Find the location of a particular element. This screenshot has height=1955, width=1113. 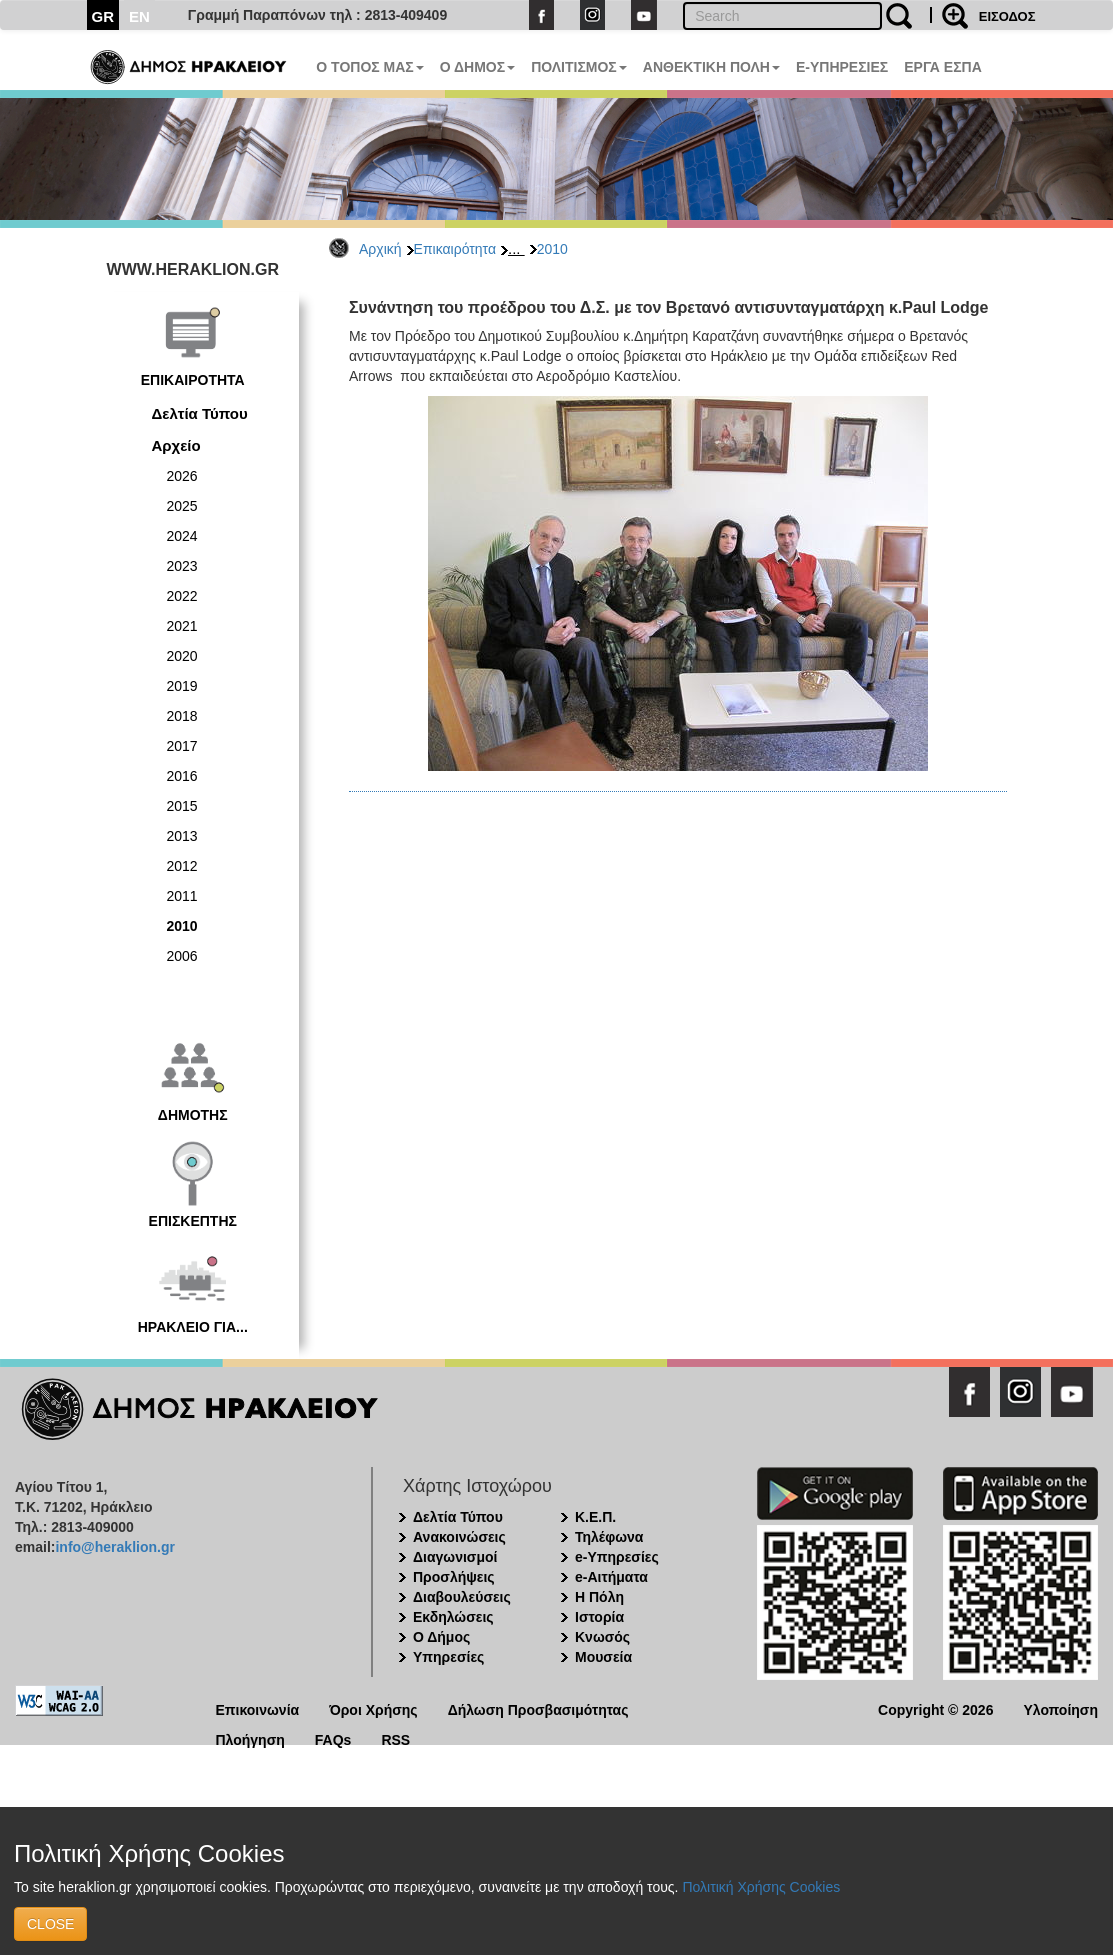

2013 is located at coordinates (182, 836).